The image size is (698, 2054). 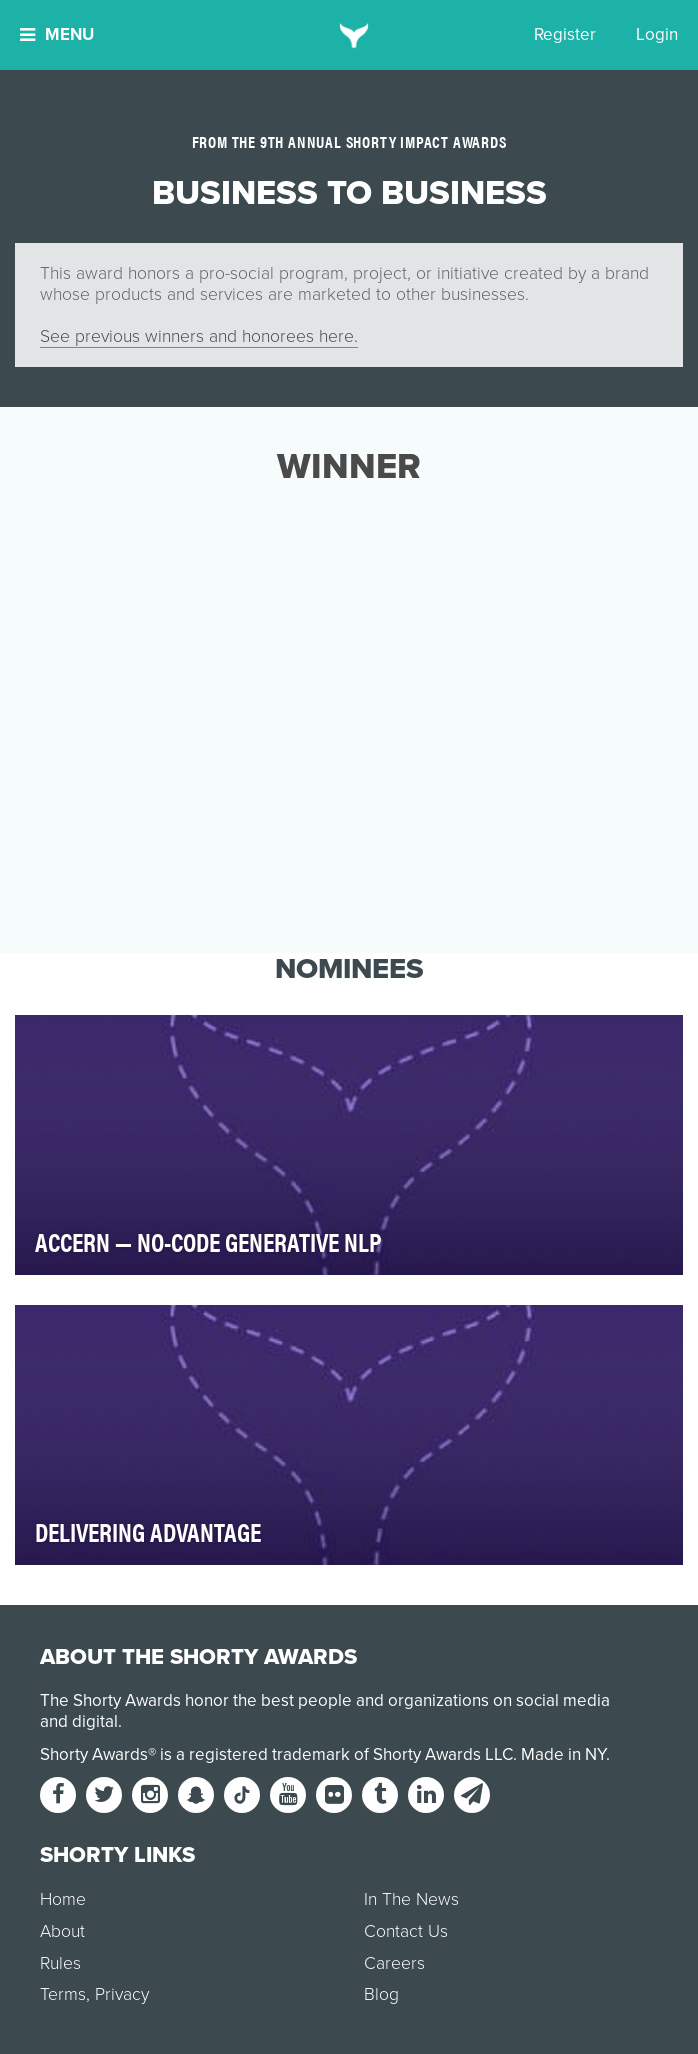 I want to click on About, so click(x=62, y=1931).